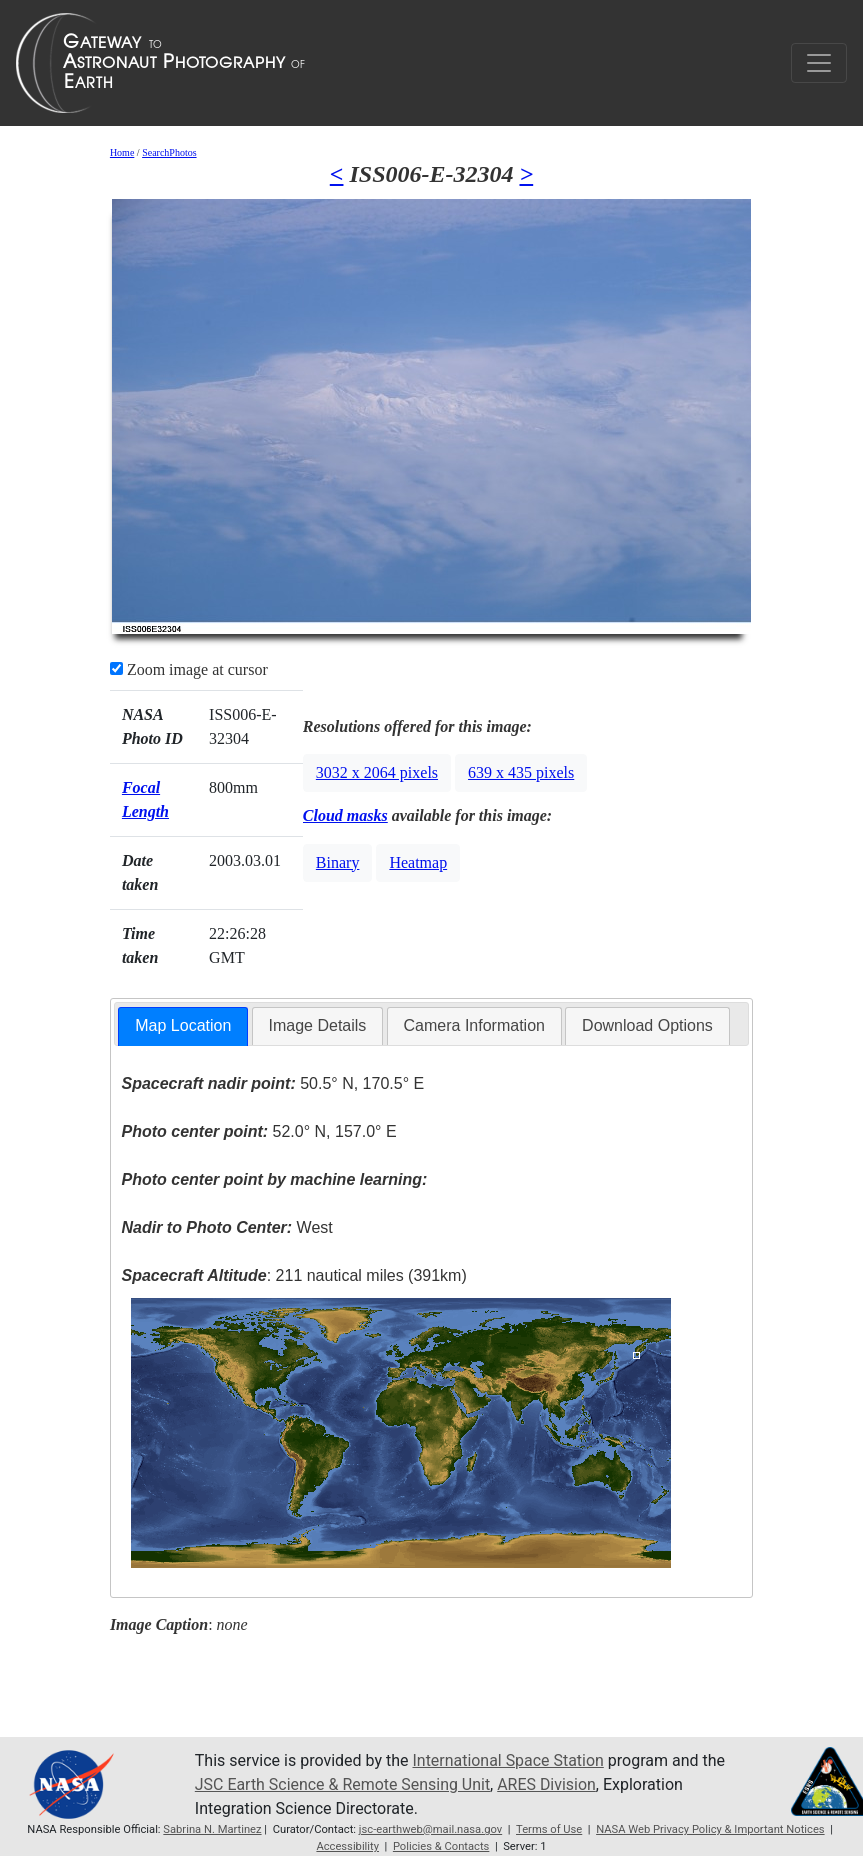  What do you see at coordinates (189, 669) in the screenshot?
I see `Zoom image at cursor` at bounding box center [189, 669].